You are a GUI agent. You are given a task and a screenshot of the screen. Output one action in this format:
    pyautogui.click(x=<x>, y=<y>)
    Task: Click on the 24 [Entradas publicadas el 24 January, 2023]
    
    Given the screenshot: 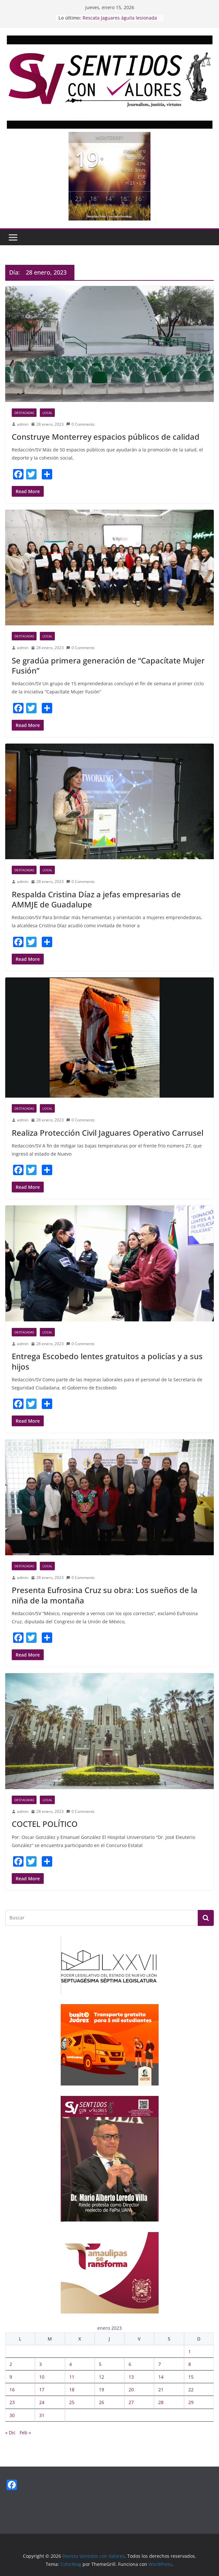 What is the action you would take?
    pyautogui.click(x=41, y=2402)
    